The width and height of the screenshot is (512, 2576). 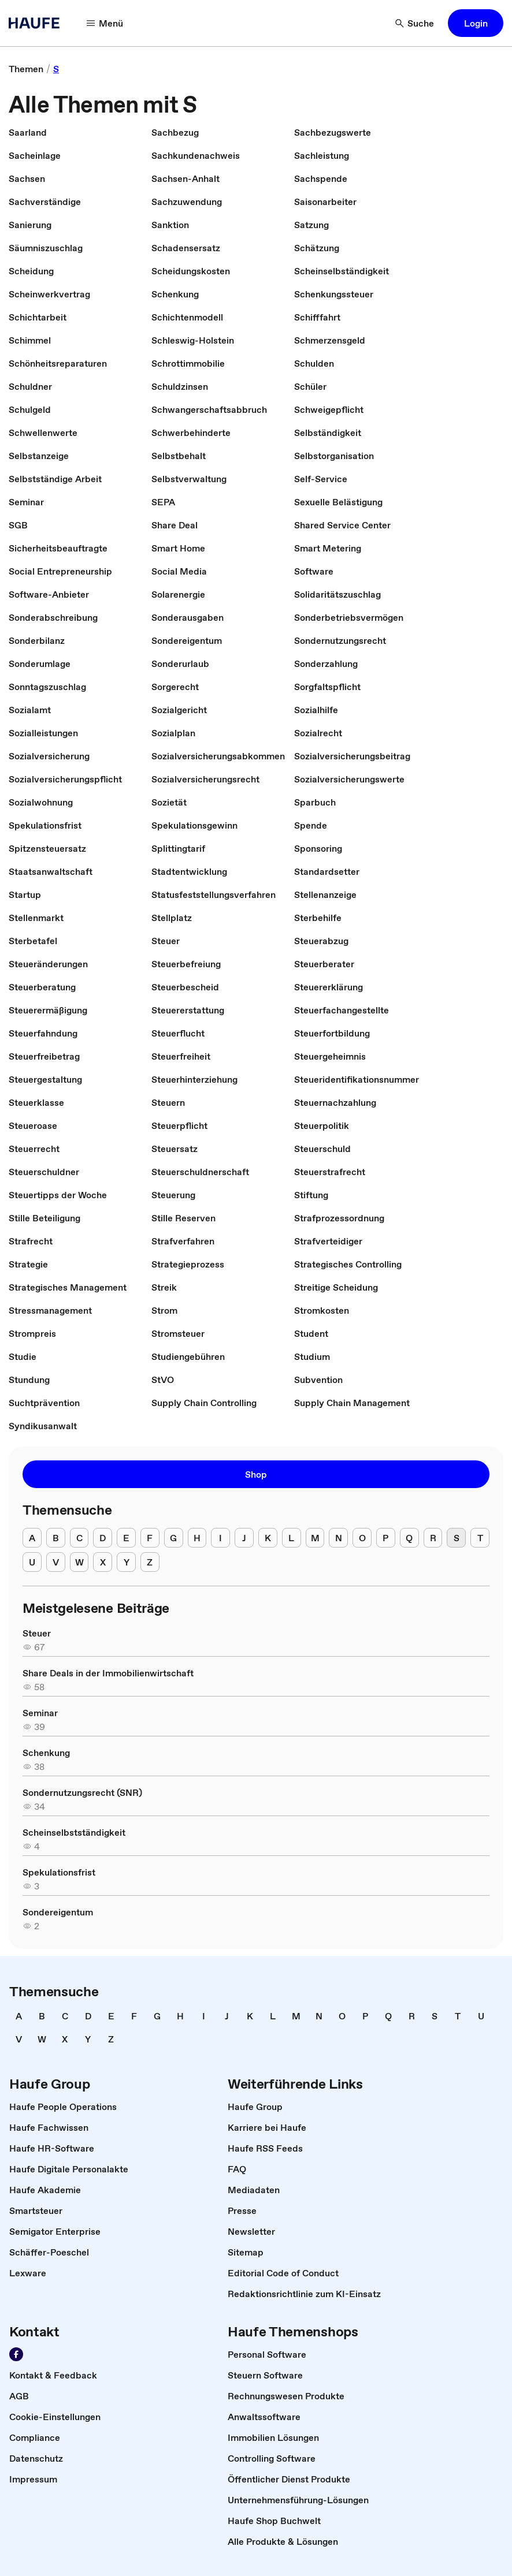 I want to click on [I], so click(x=220, y=1538).